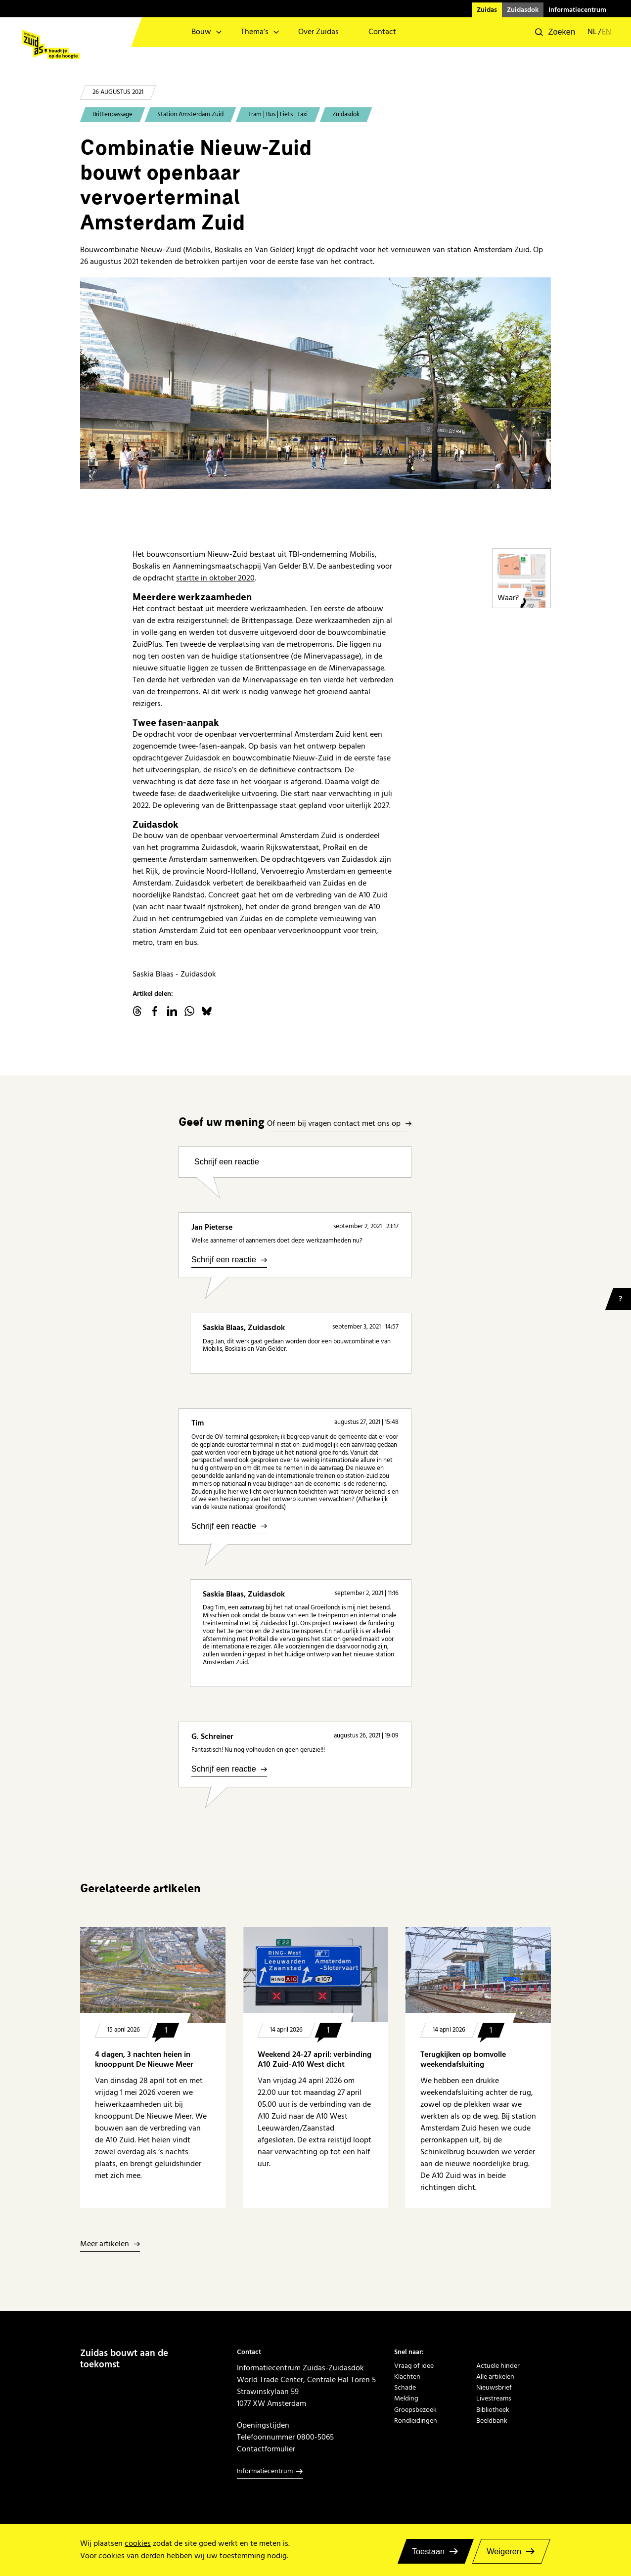  What do you see at coordinates (504, 2551) in the screenshot?
I see `Weigeren` at bounding box center [504, 2551].